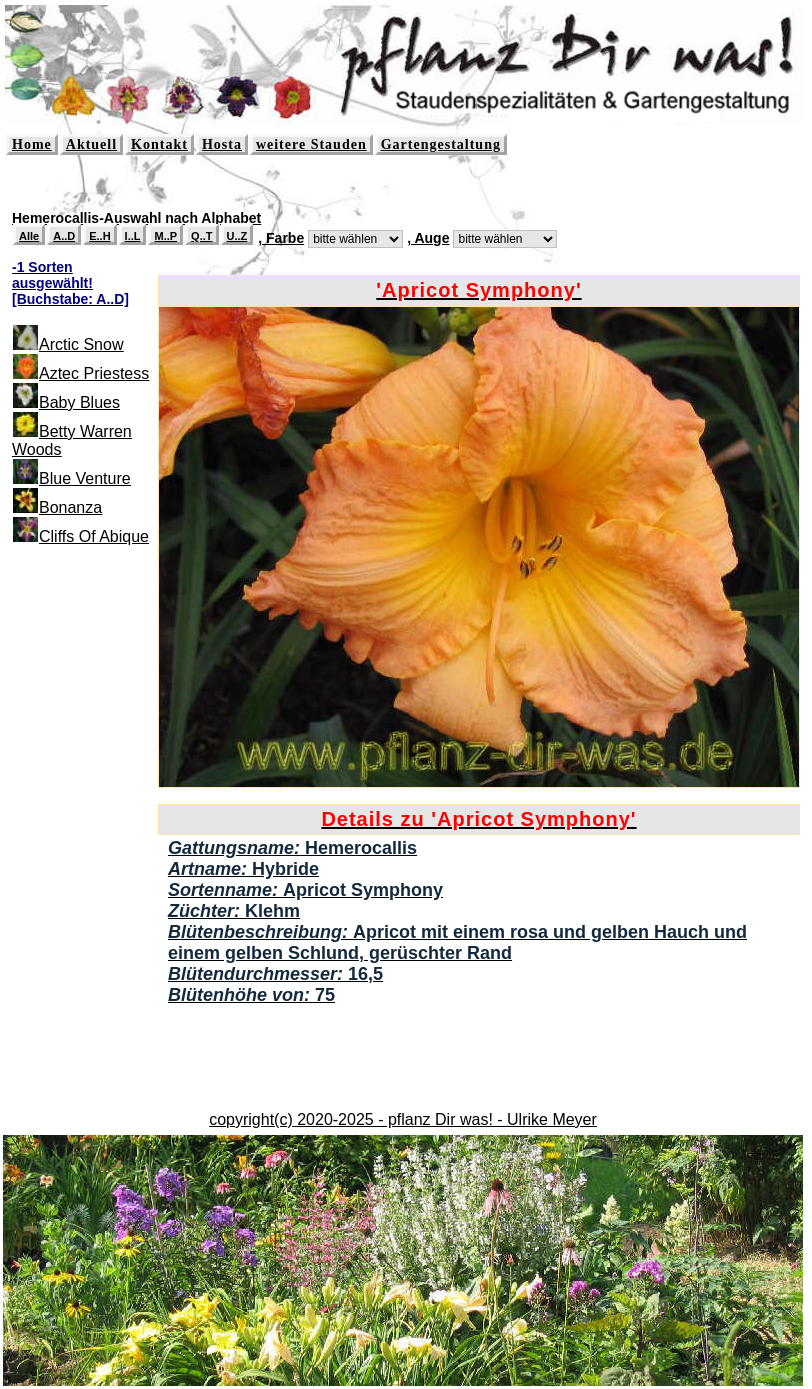 The width and height of the screenshot is (812, 1389). Describe the element at coordinates (85, 478) in the screenshot. I see `Blue Venture` at that location.